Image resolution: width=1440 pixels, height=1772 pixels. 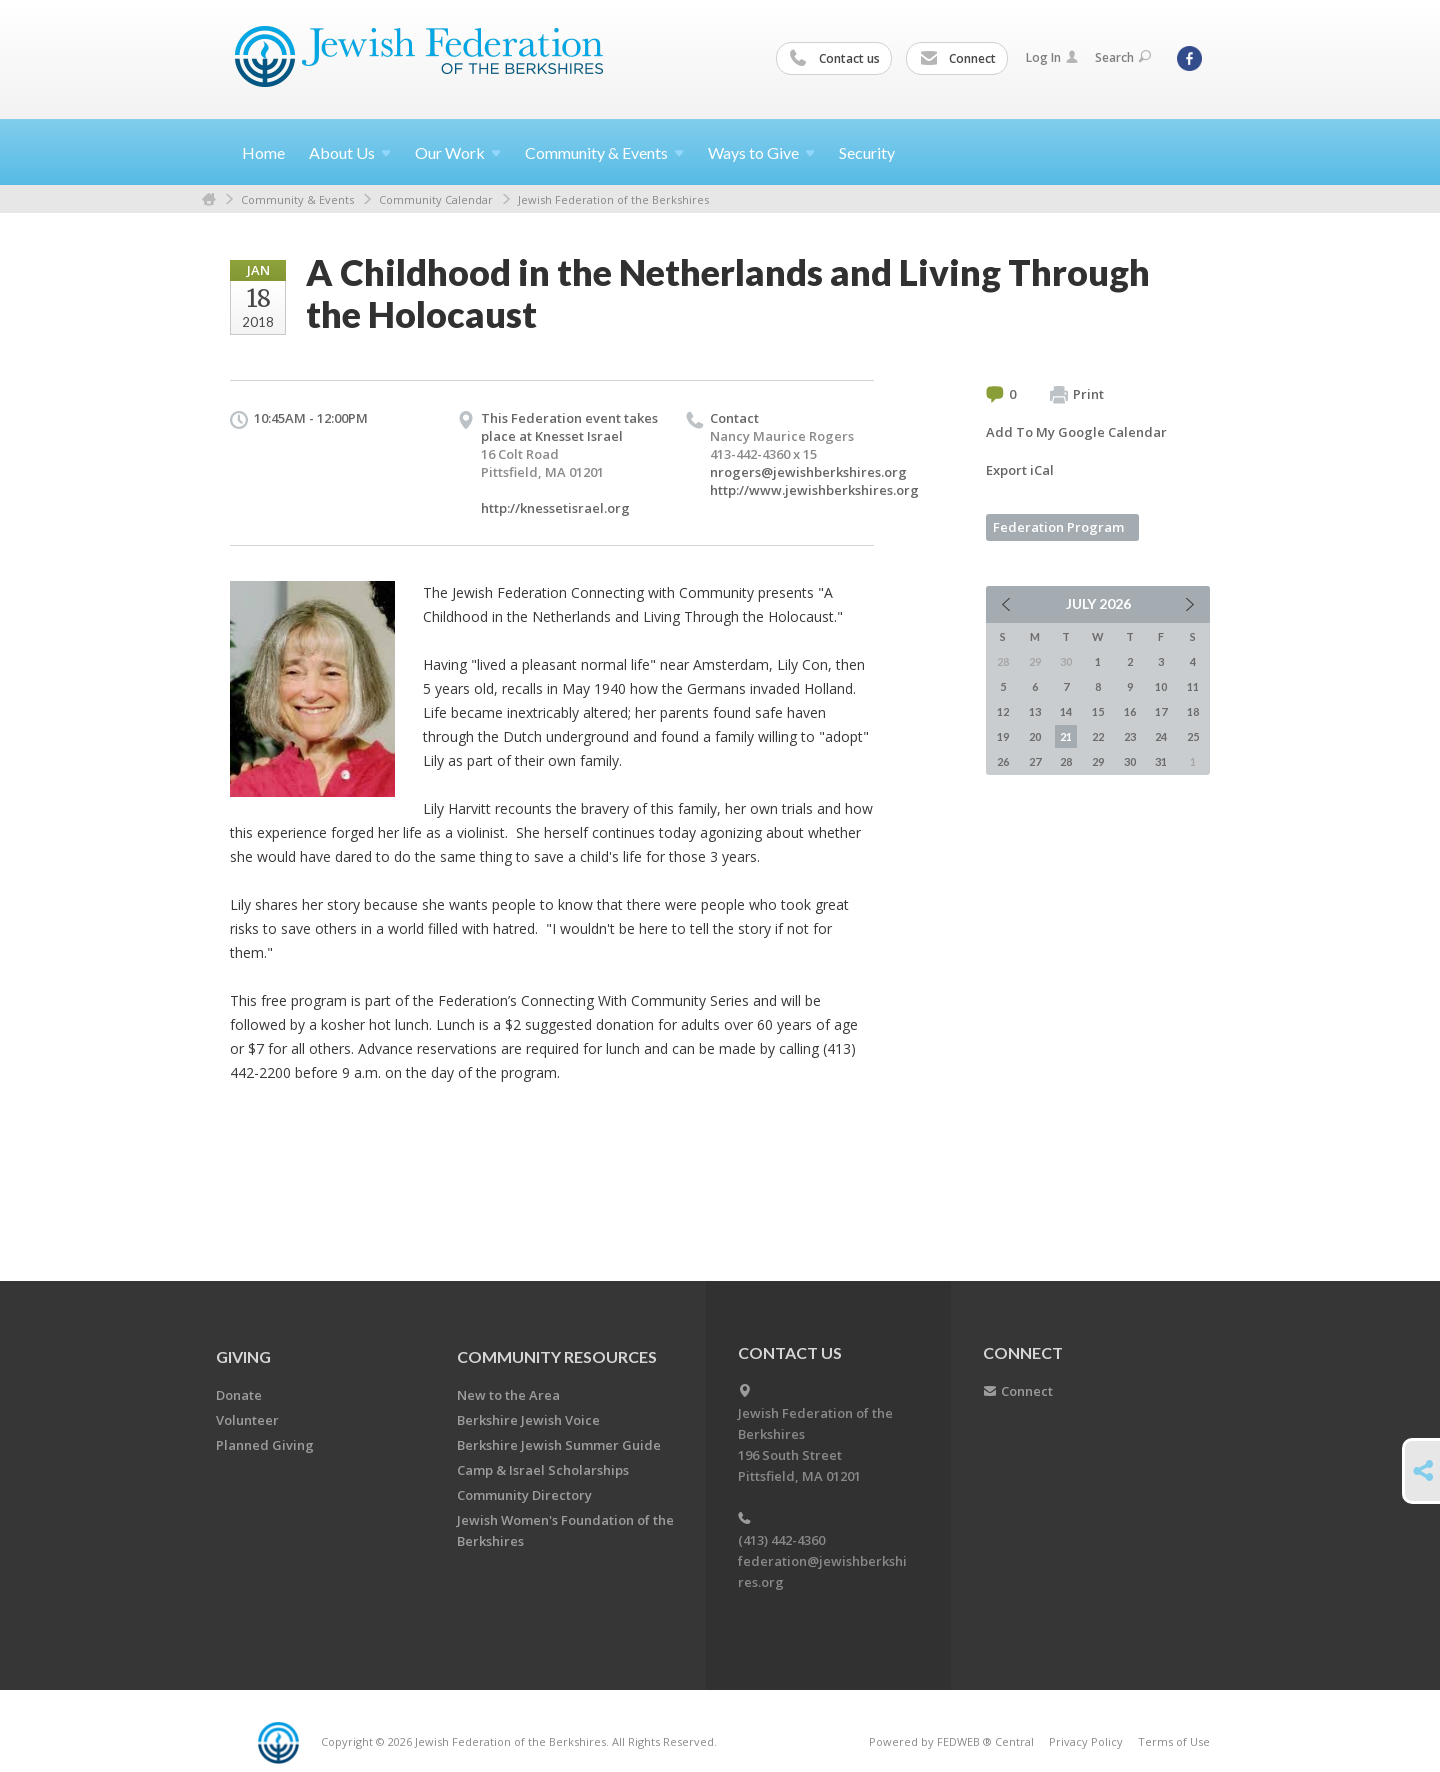 I want to click on Berkshire Jewish Voice, so click(x=528, y=1420).